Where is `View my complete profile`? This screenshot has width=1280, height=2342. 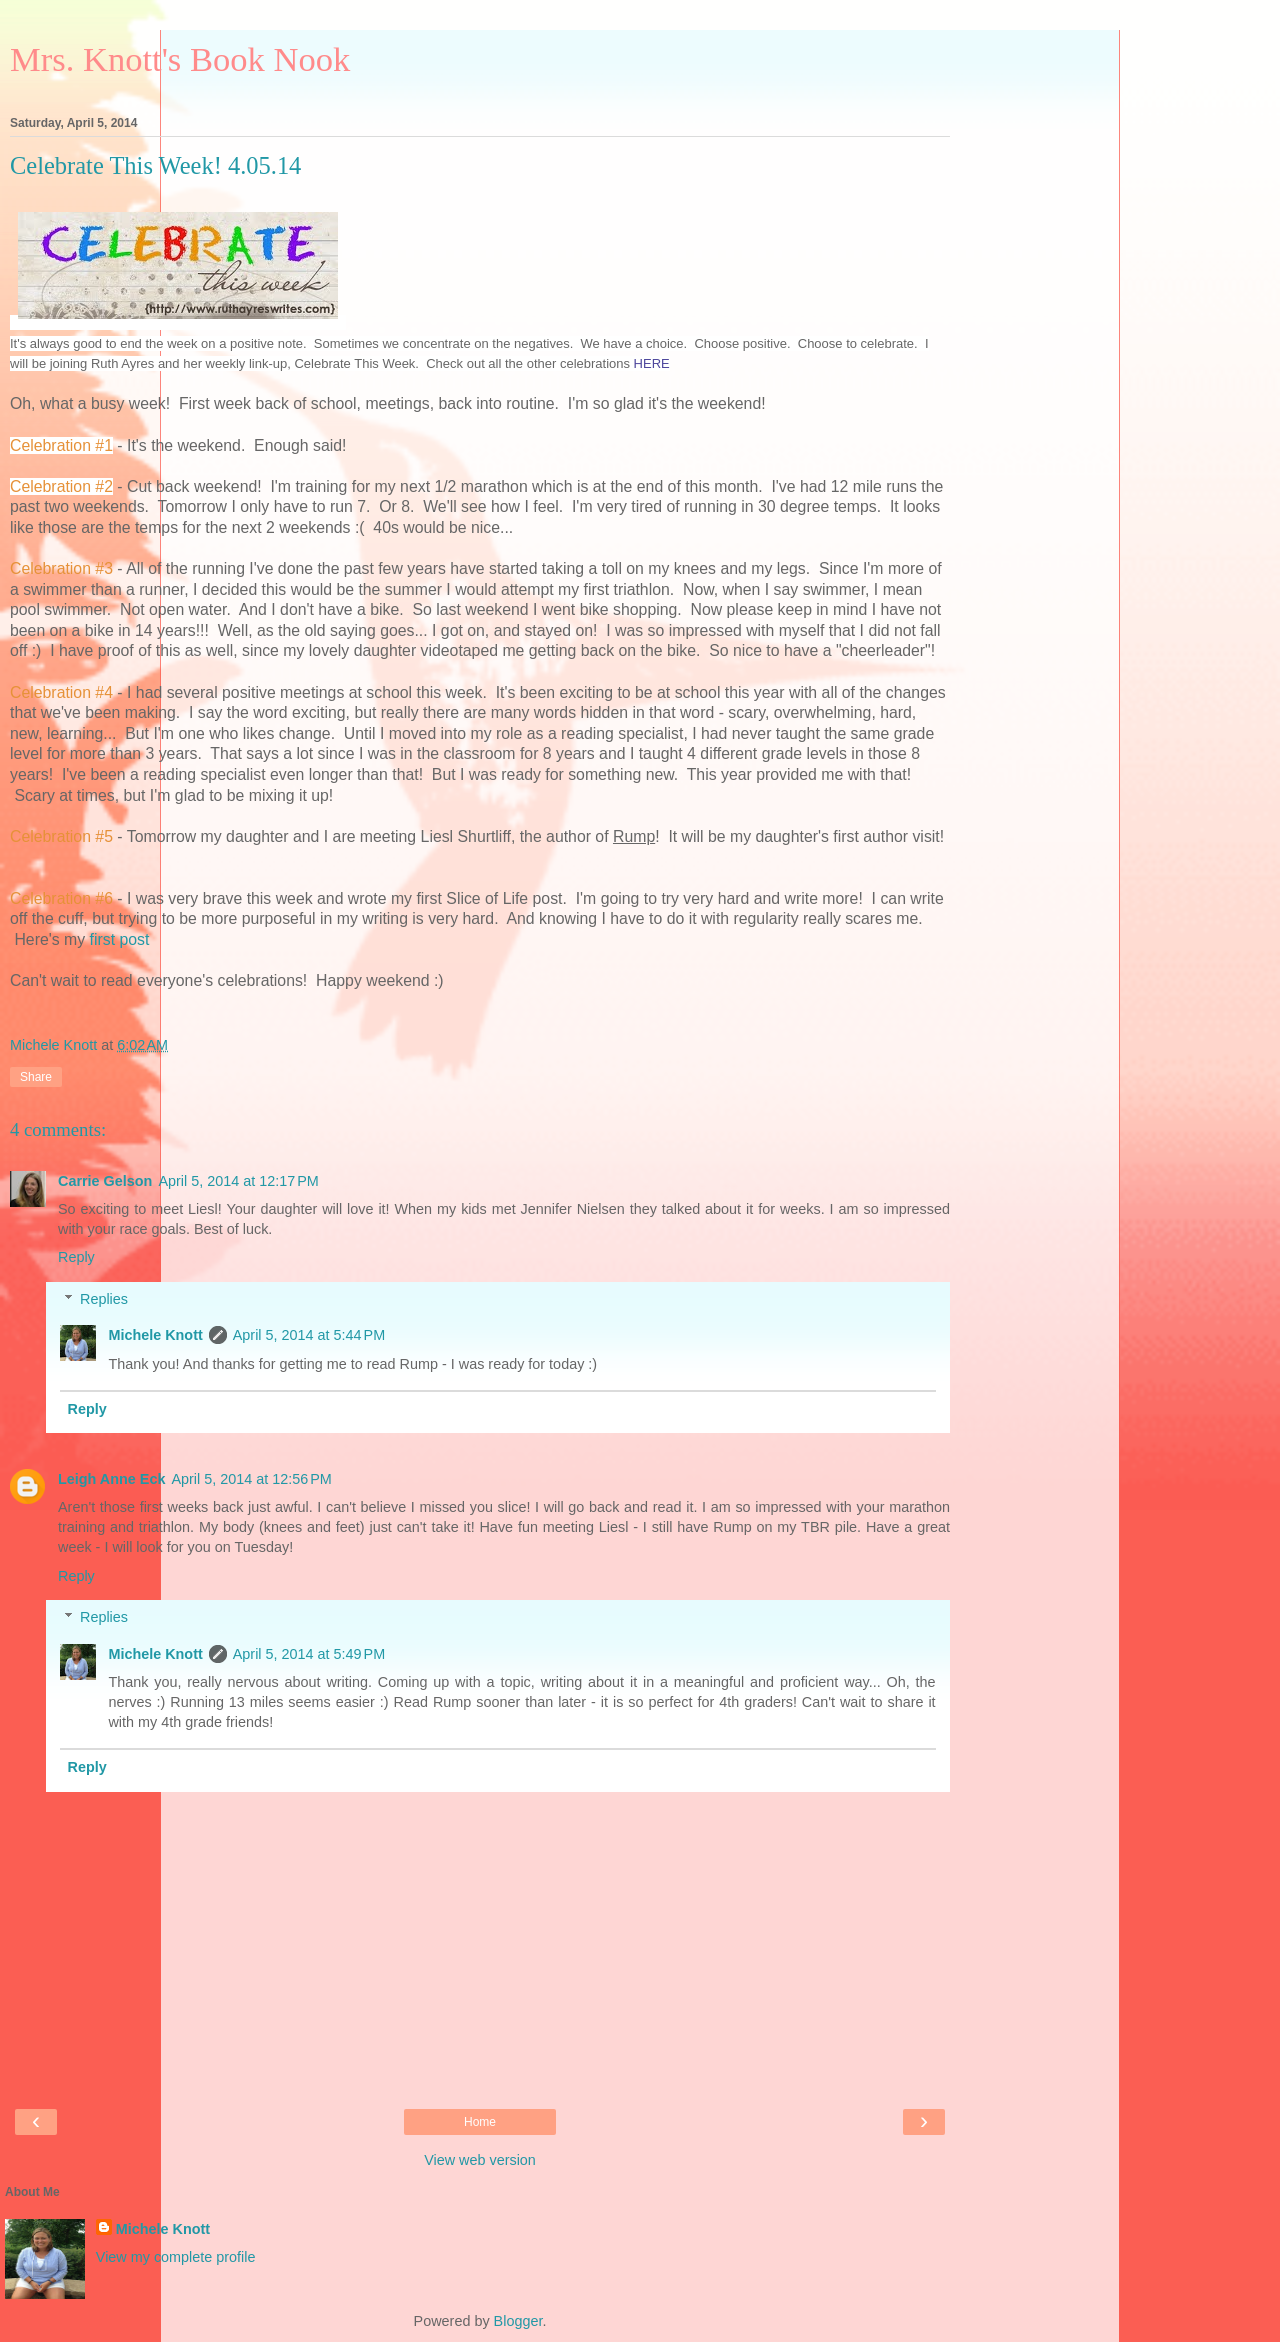 View my complete profile is located at coordinates (176, 2257).